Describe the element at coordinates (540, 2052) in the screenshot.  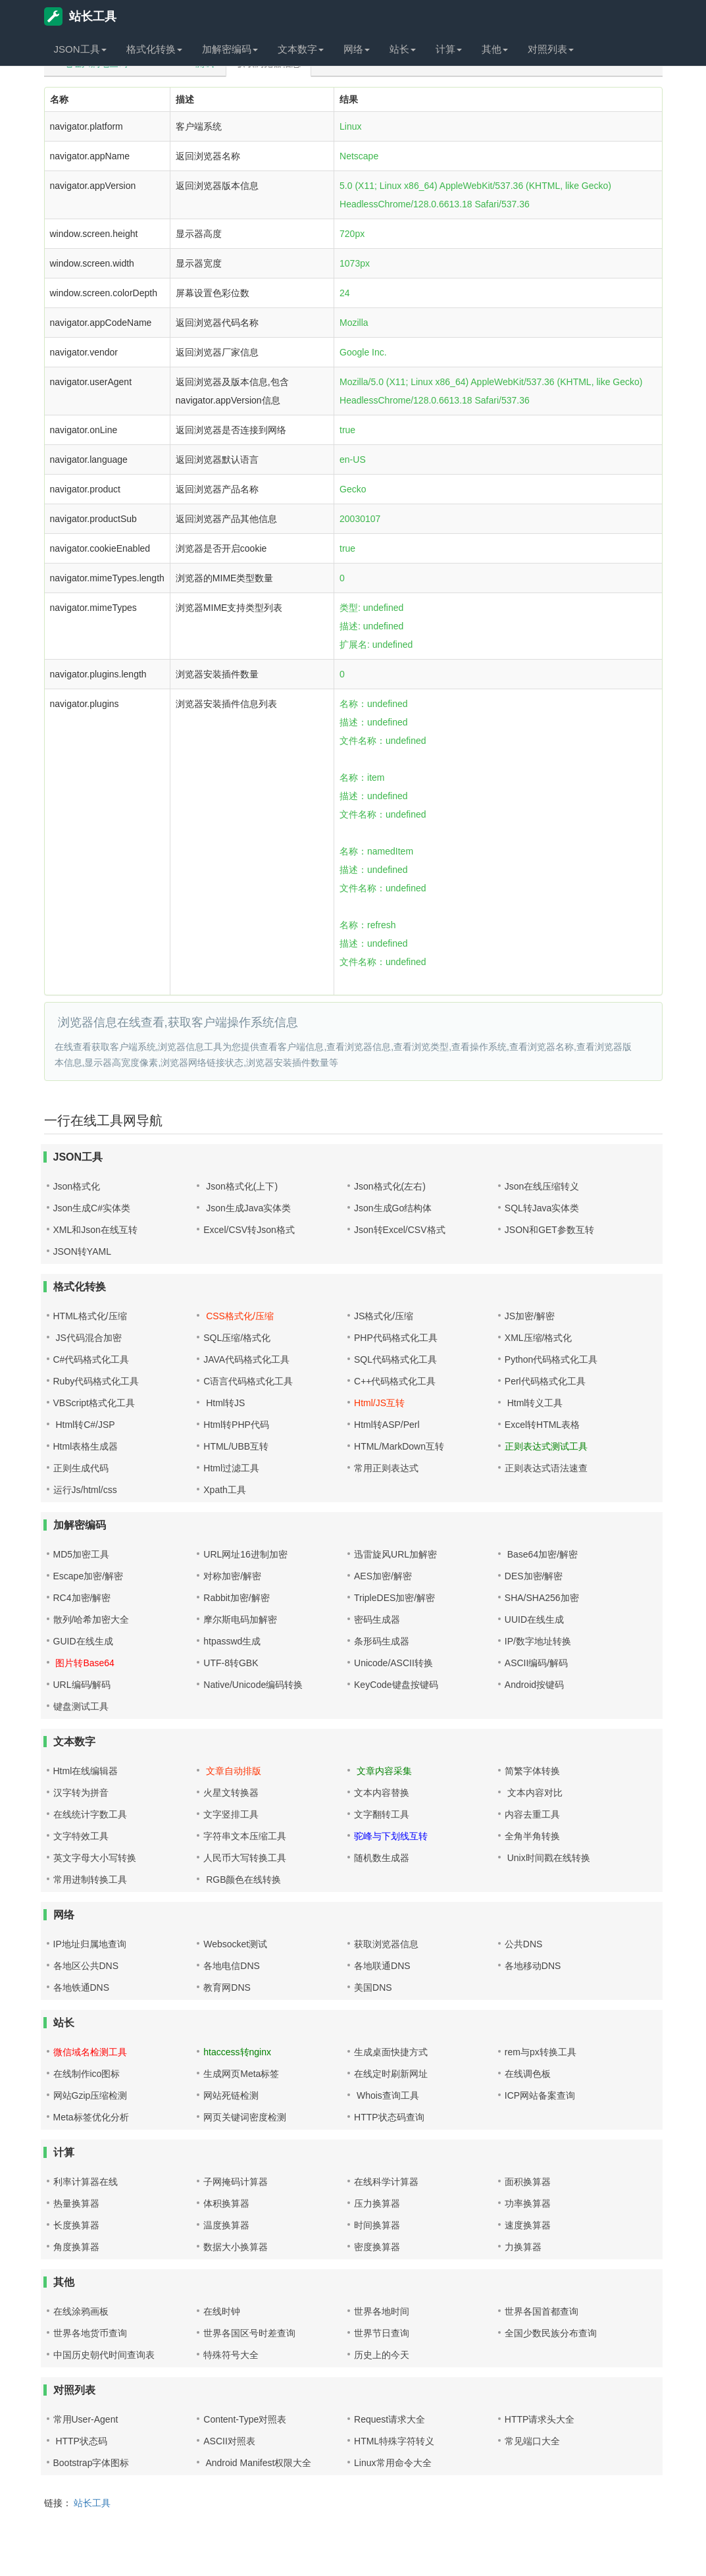
I see `rem与px转换工具` at that location.